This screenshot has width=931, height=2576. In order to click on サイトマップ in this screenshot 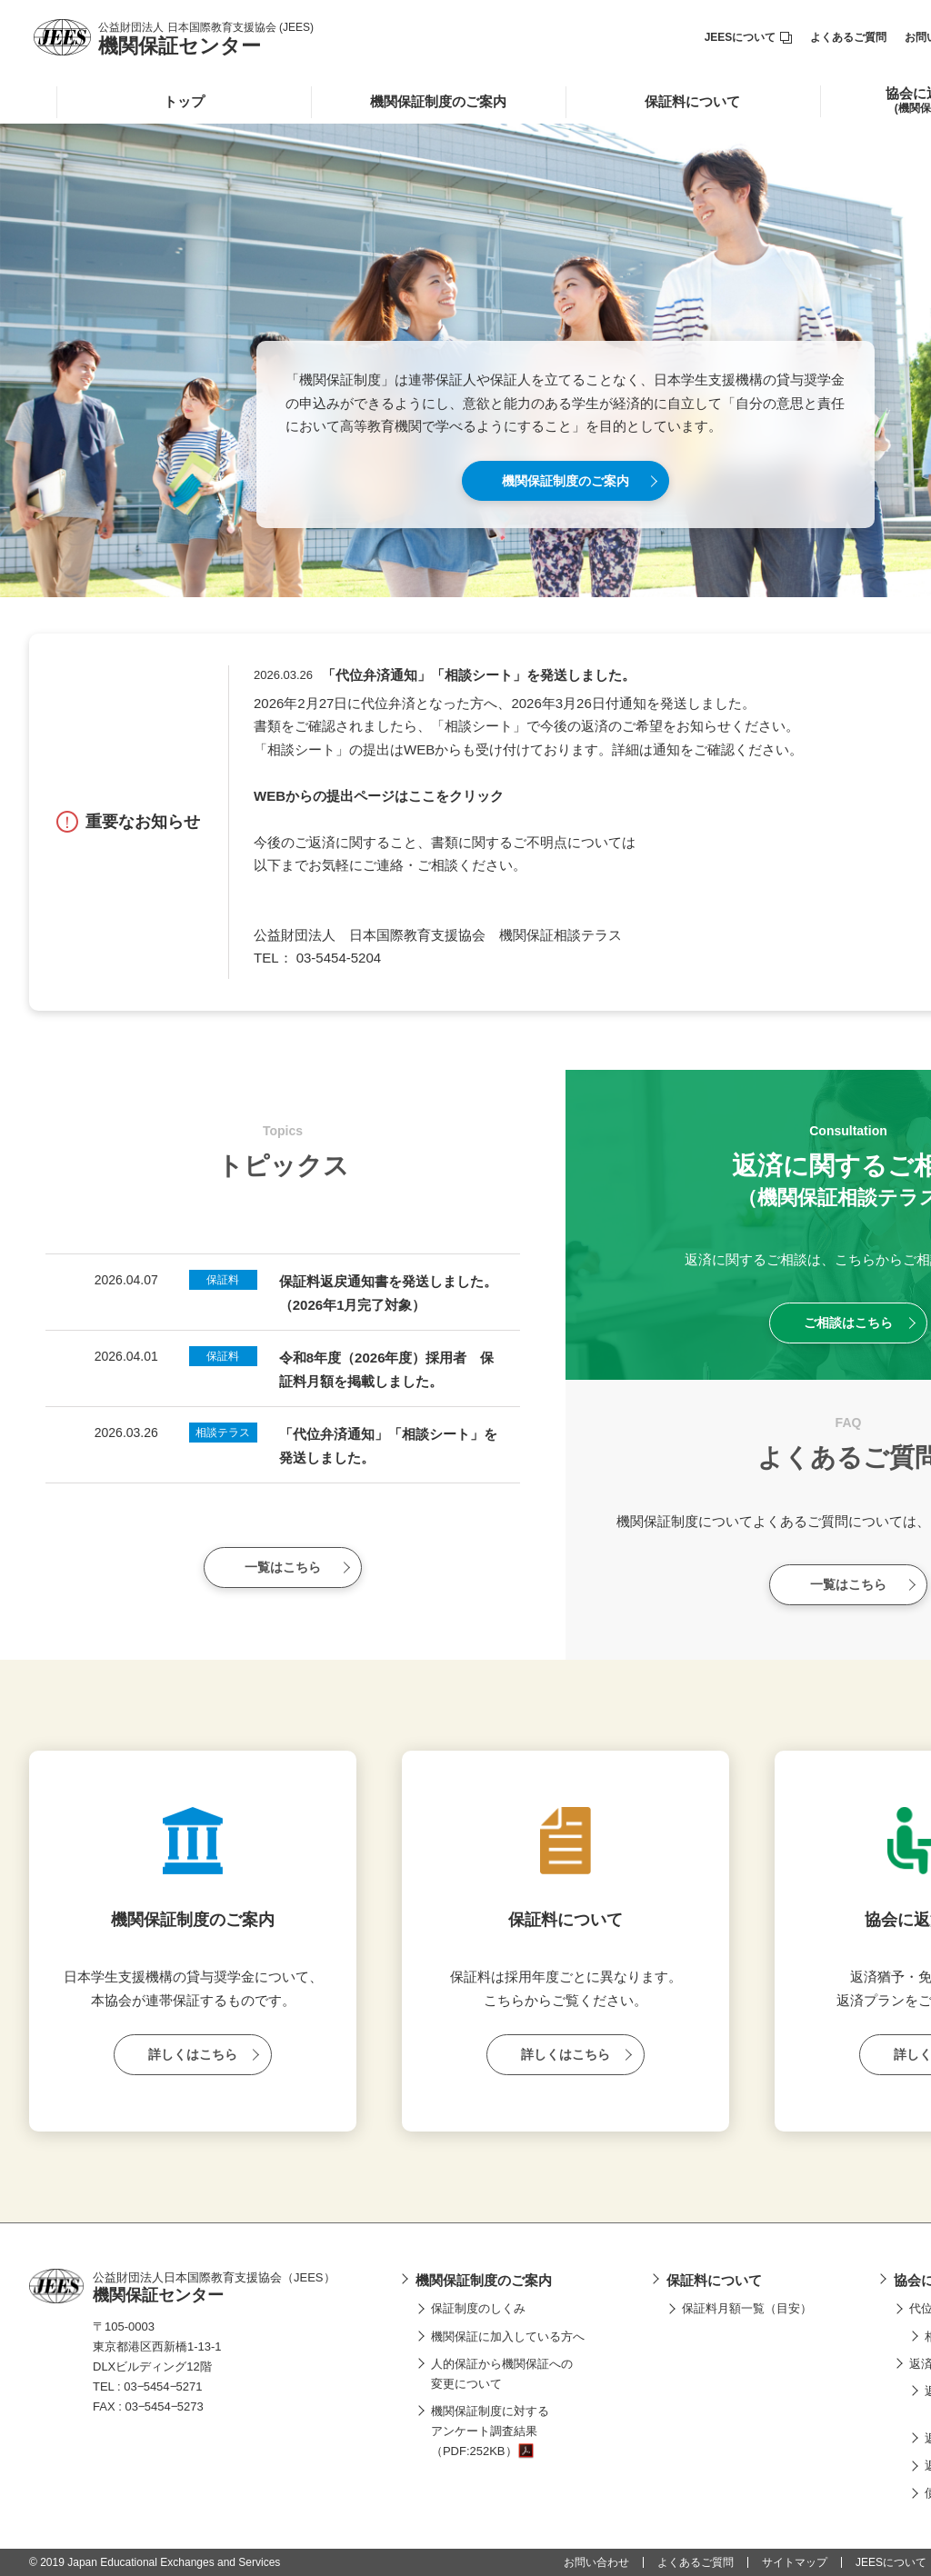, I will do `click(794, 2562)`.